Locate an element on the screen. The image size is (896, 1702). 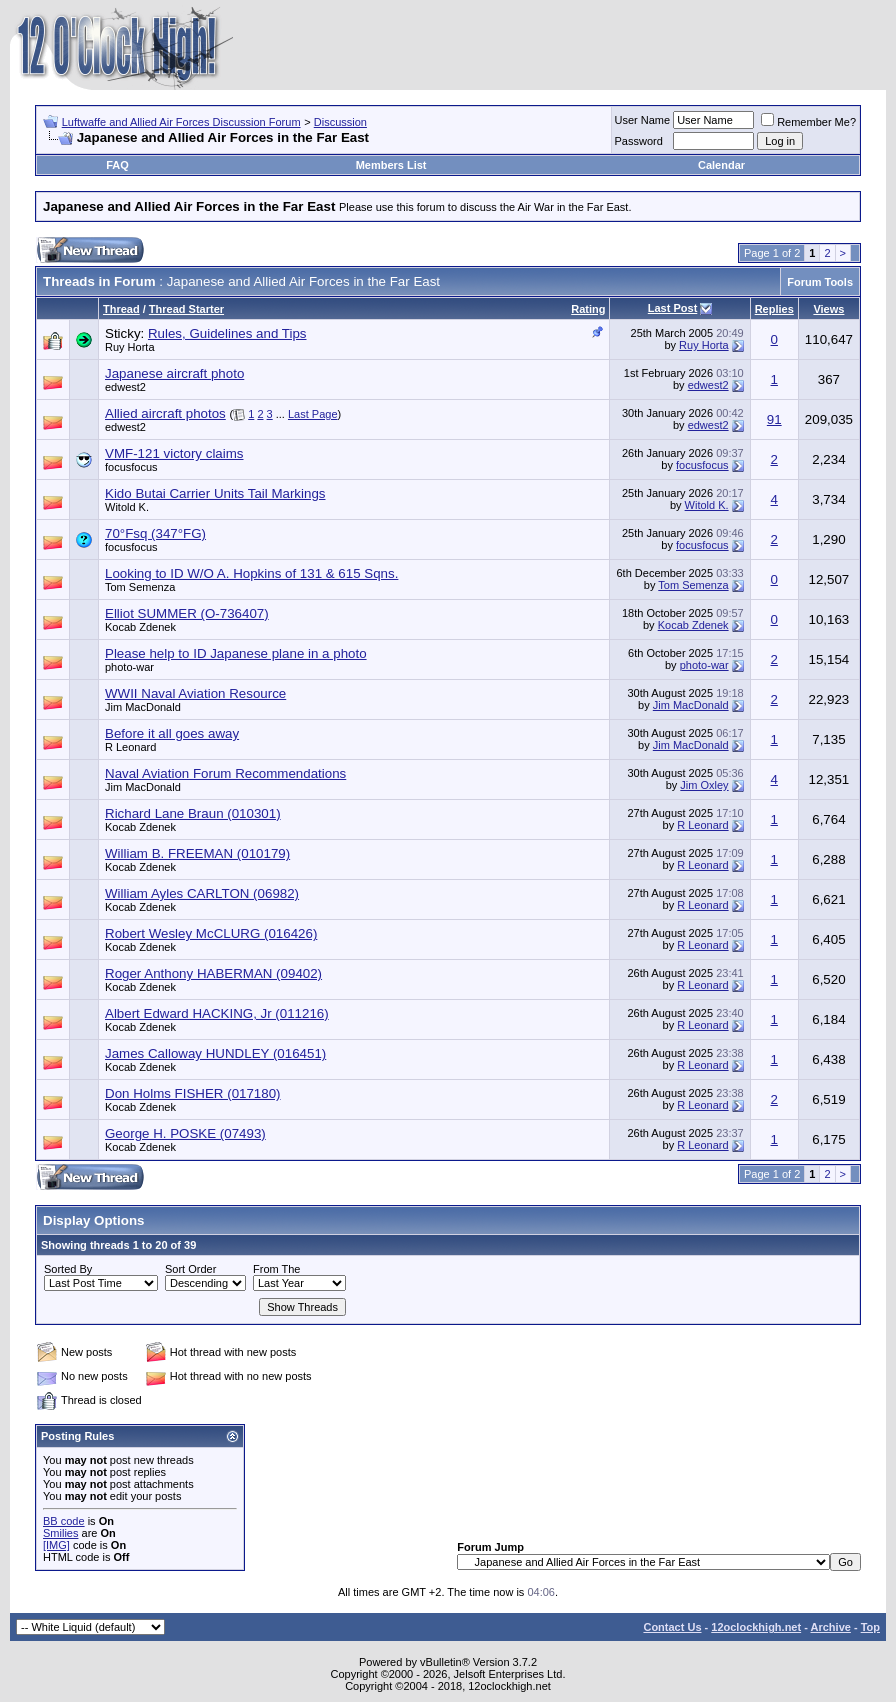
Sort Order is located at coordinates (190, 1269).